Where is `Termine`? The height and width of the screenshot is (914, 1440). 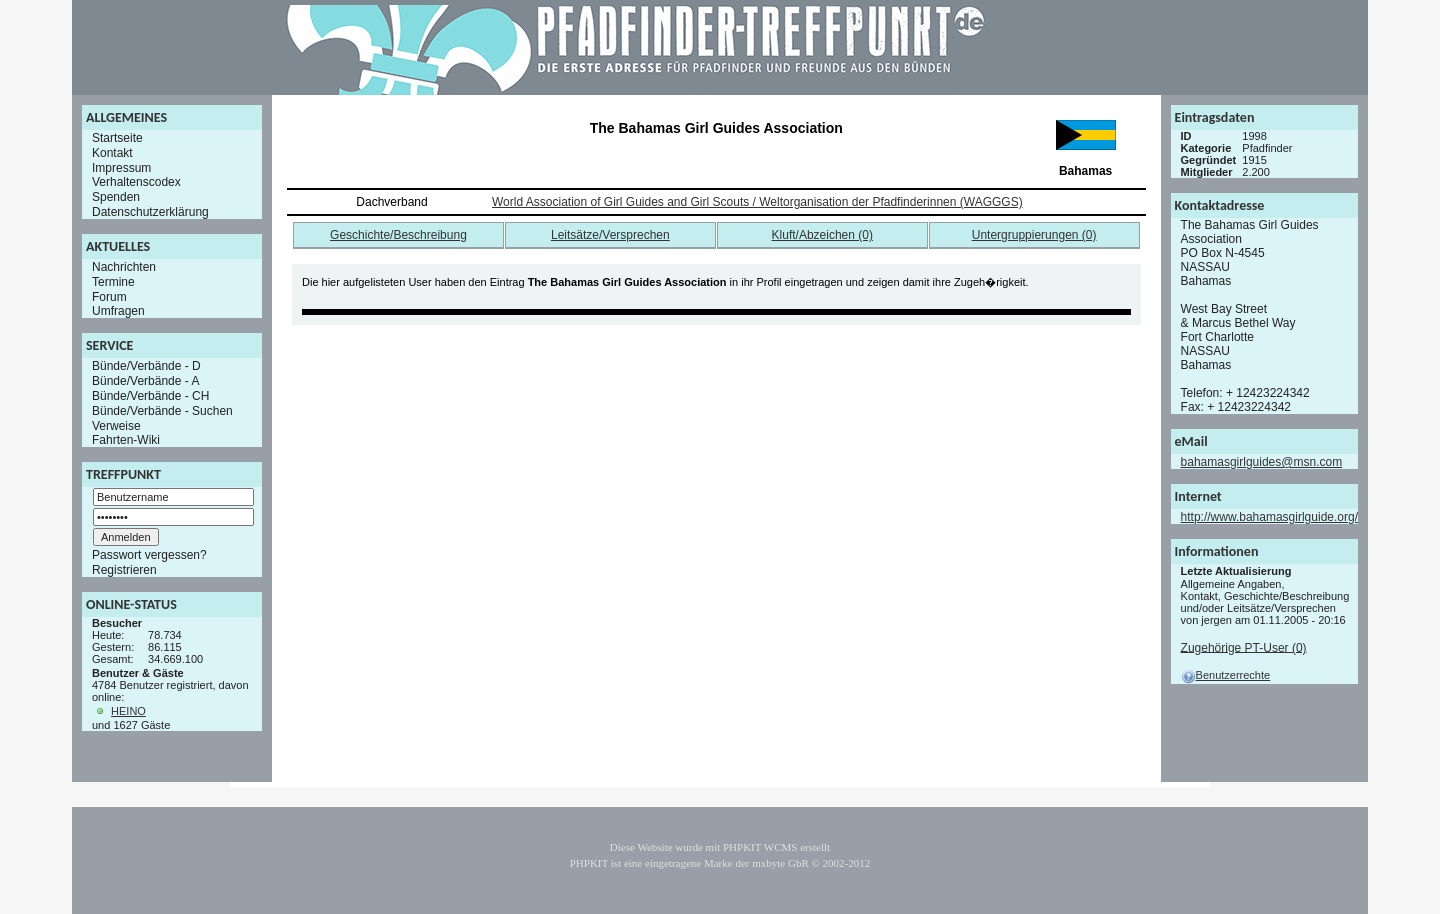
Termine is located at coordinates (113, 282).